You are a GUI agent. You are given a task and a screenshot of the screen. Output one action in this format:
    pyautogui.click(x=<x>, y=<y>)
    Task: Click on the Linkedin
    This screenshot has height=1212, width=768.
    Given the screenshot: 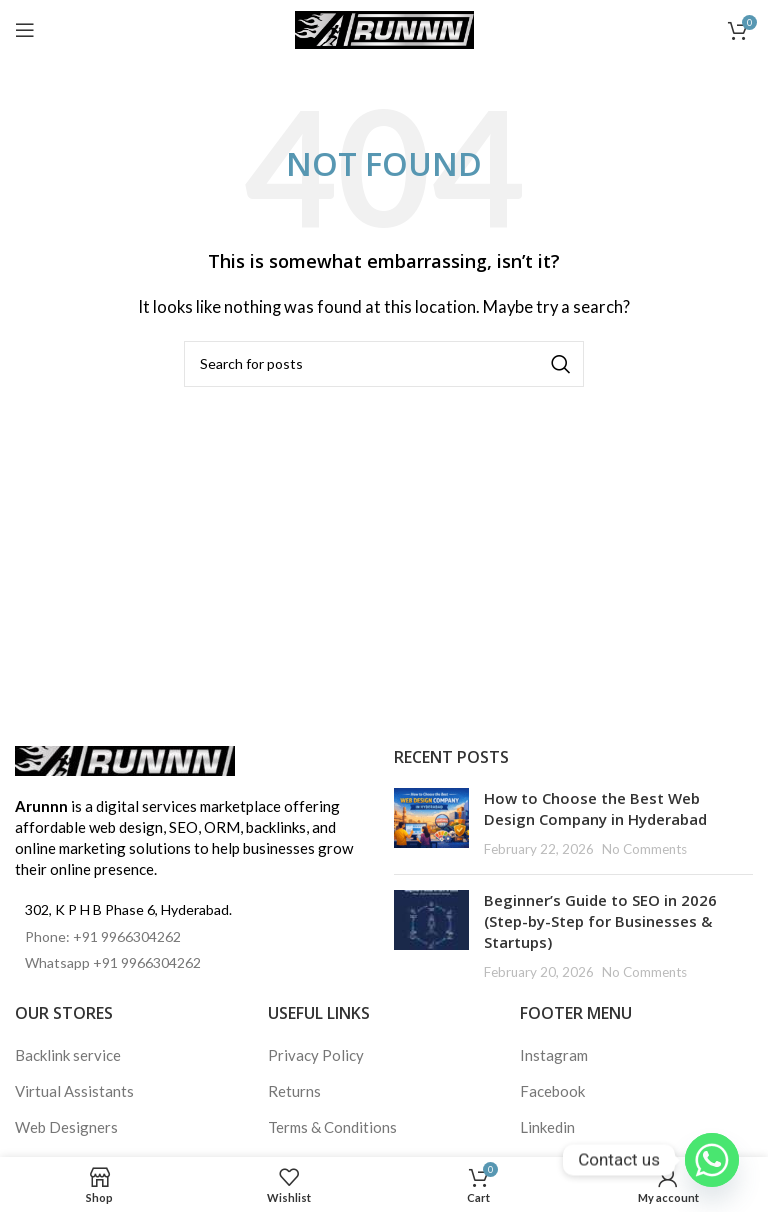 What is the action you would take?
    pyautogui.click(x=547, y=1127)
    